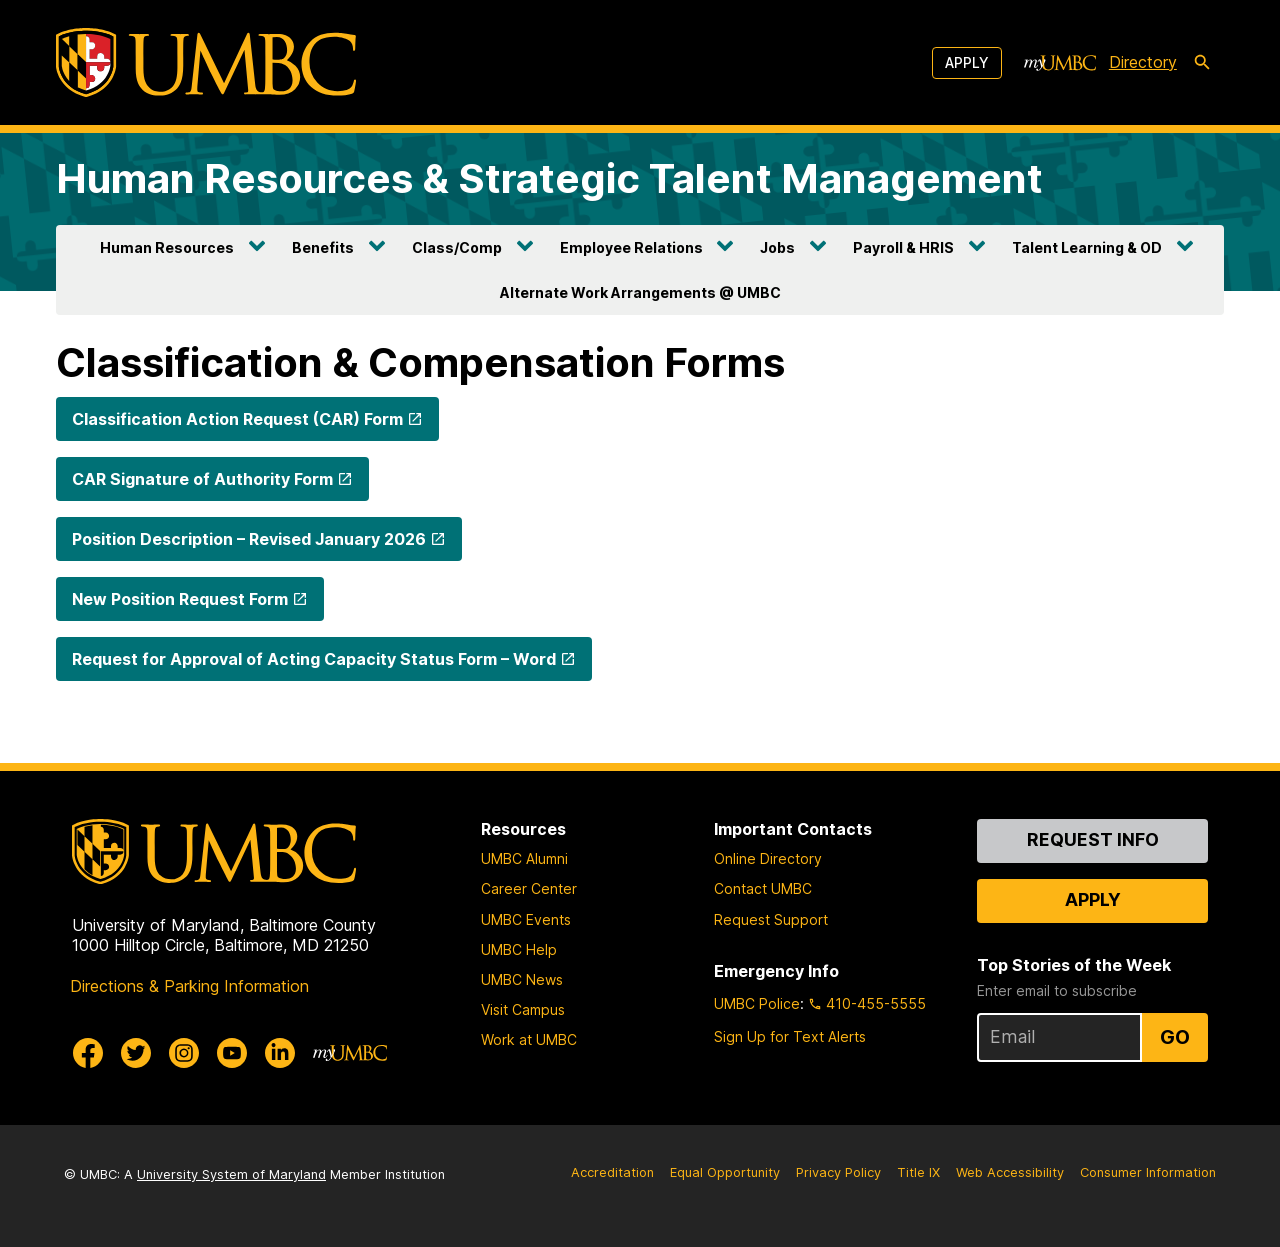 Image resolution: width=1280 pixels, height=1247 pixels. What do you see at coordinates (524, 858) in the screenshot?
I see `UMBC Alumni` at bounding box center [524, 858].